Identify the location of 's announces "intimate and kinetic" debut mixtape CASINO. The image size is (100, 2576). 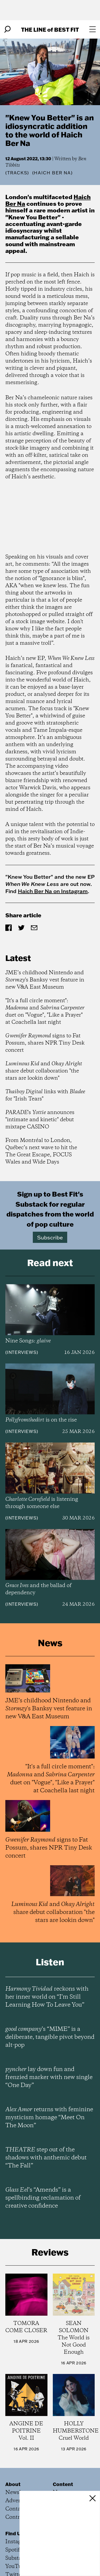
(39, 1120).